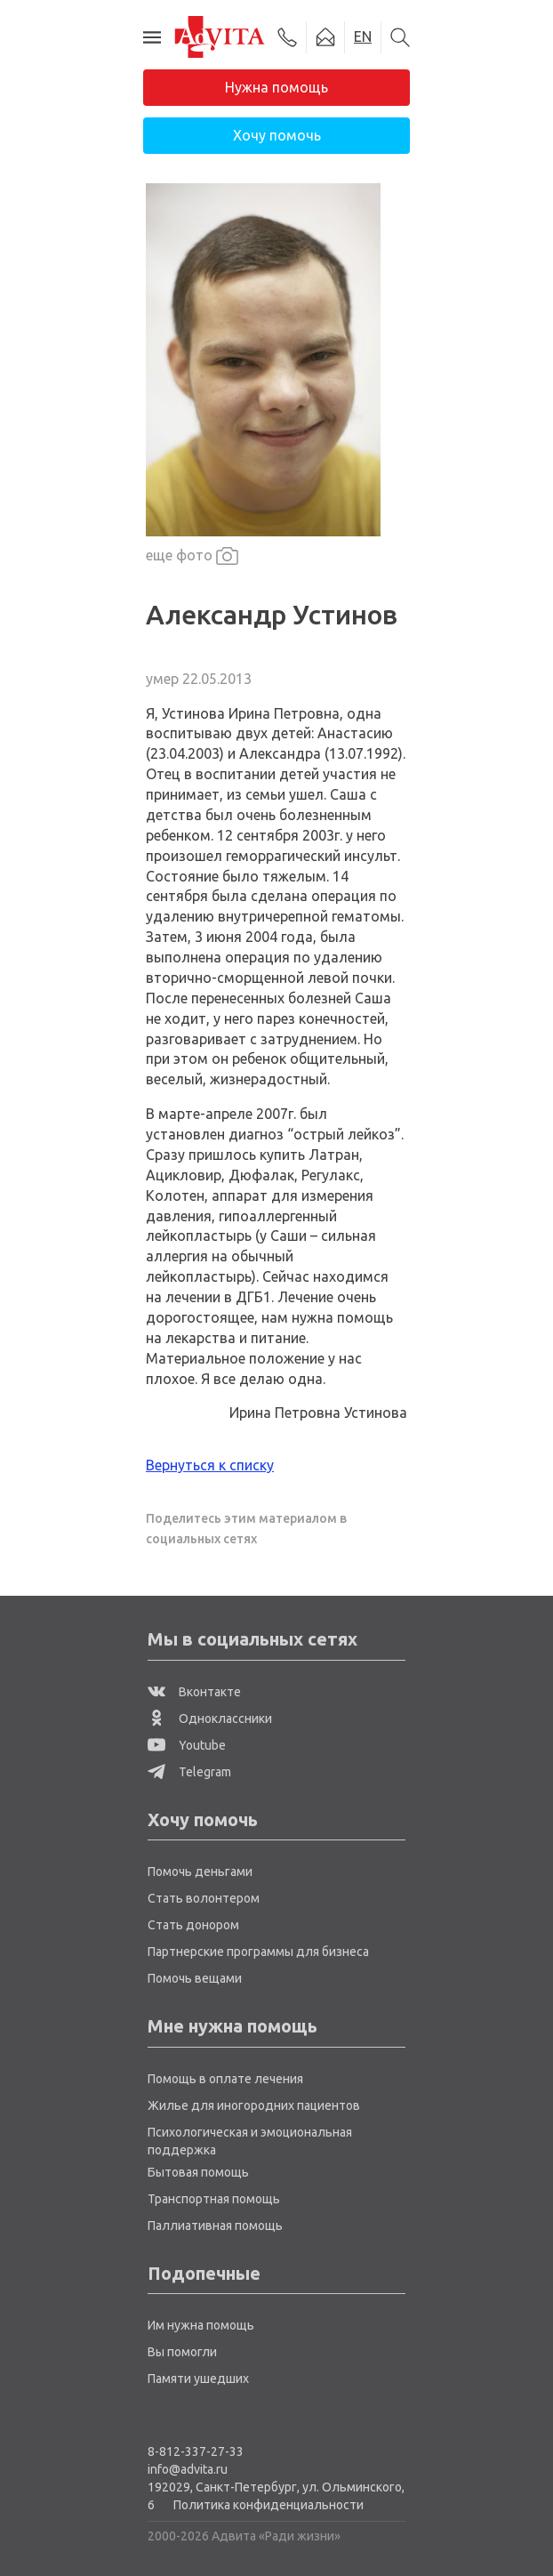  I want to click on Помочь деньгами, so click(200, 1871).